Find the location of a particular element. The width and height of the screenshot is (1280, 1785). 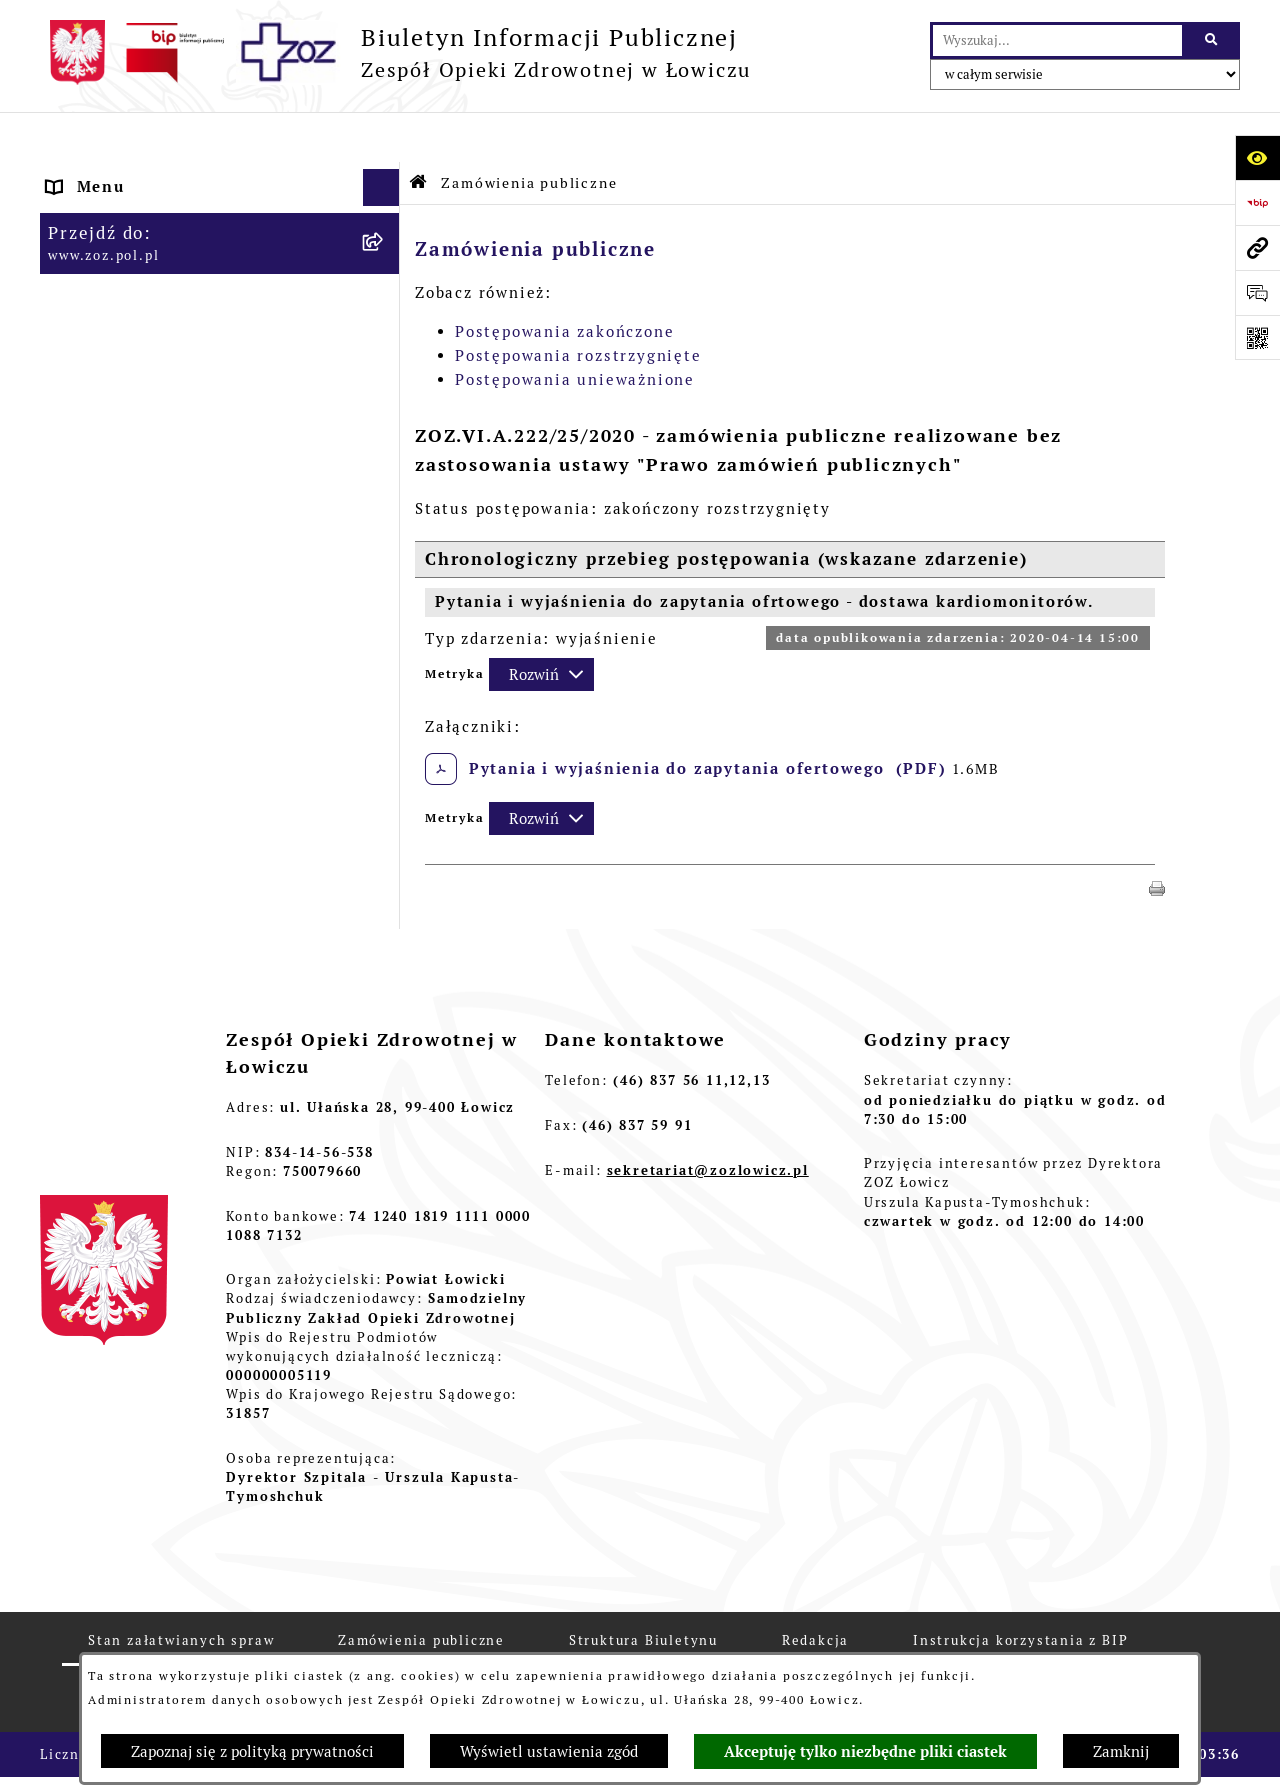

[Otwórz fotokod] is located at coordinates (1257, 337).